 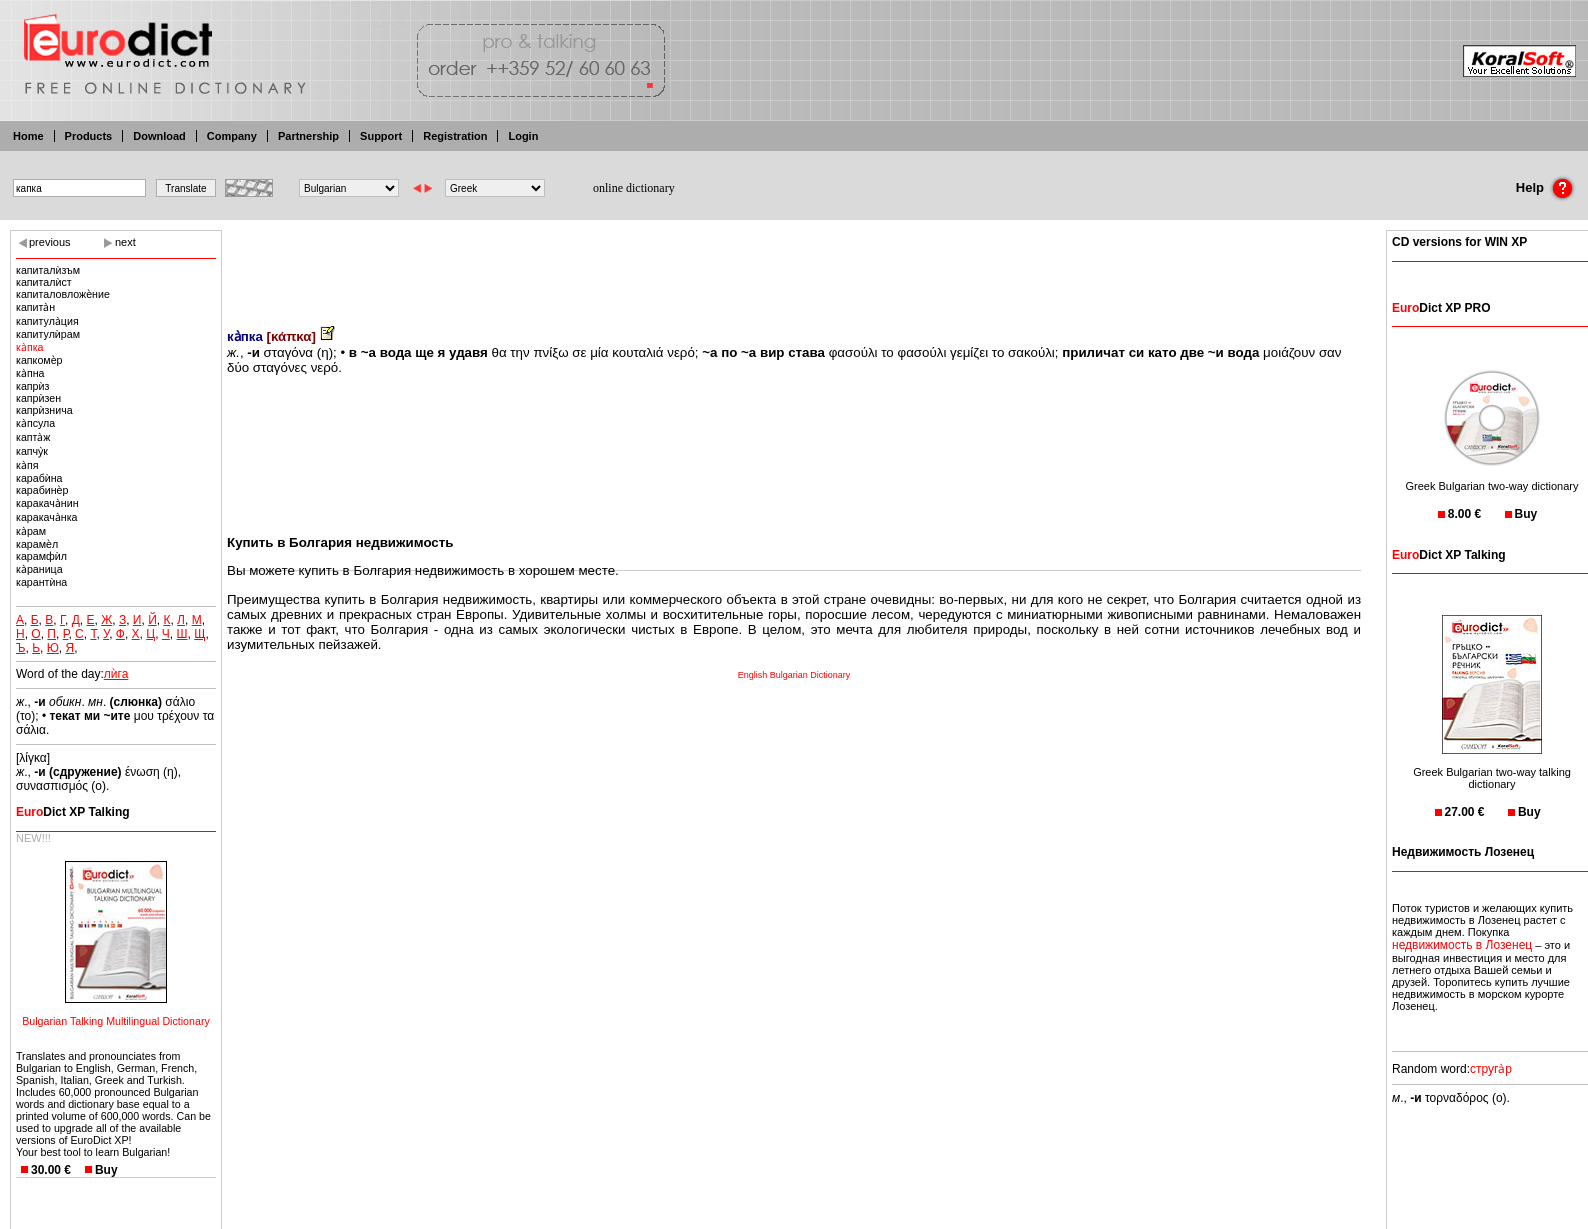 What do you see at coordinates (159, 136) in the screenshot?
I see `Download` at bounding box center [159, 136].